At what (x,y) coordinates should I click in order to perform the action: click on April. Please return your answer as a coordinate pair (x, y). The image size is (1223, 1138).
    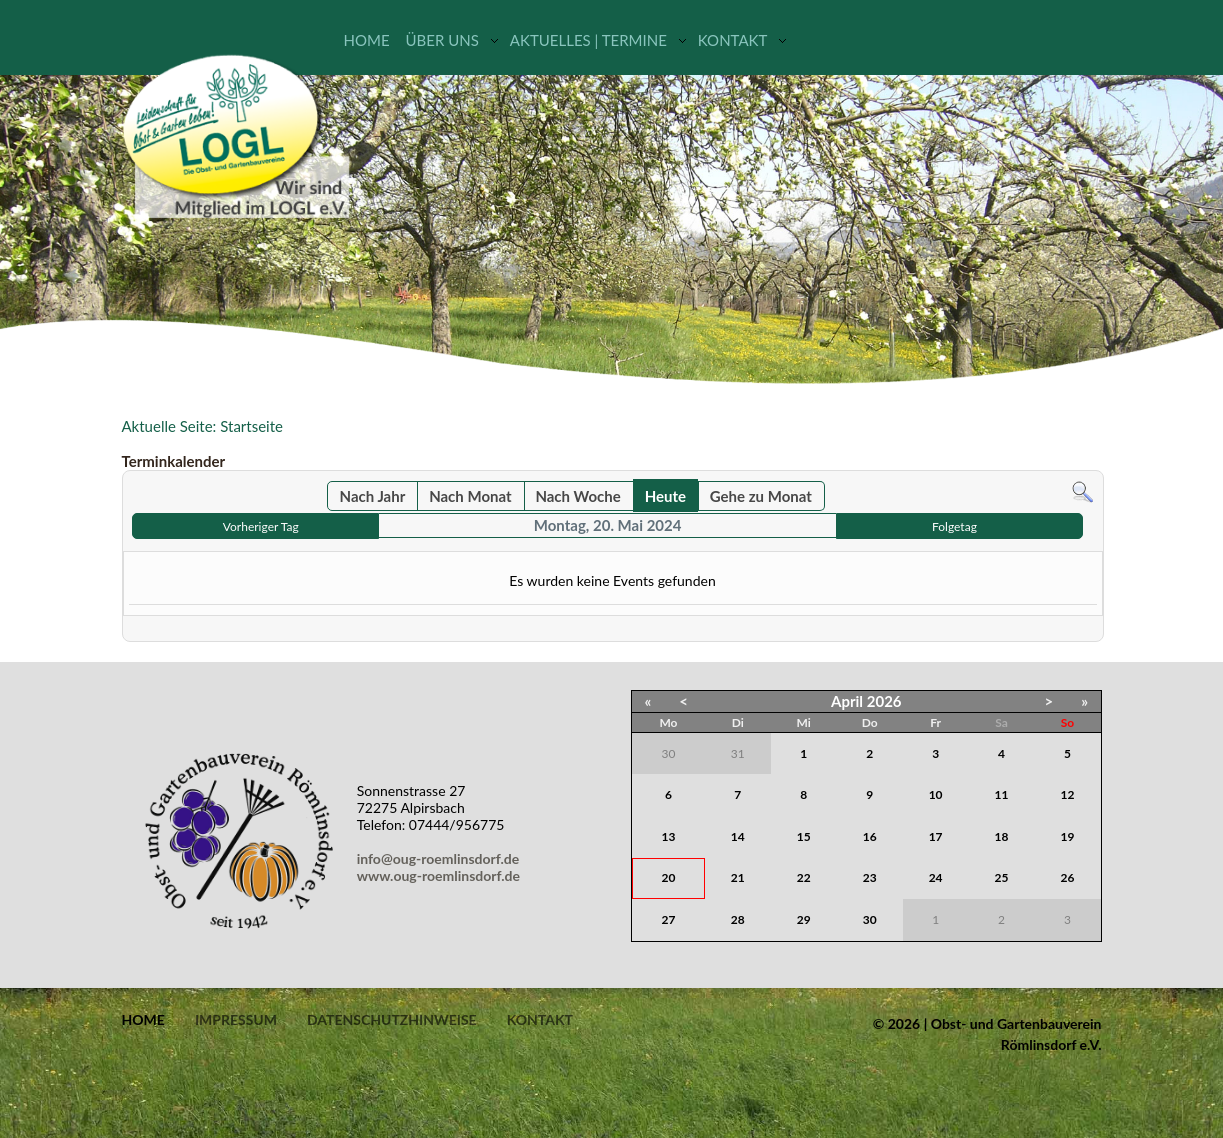
    Looking at the image, I should click on (847, 701).